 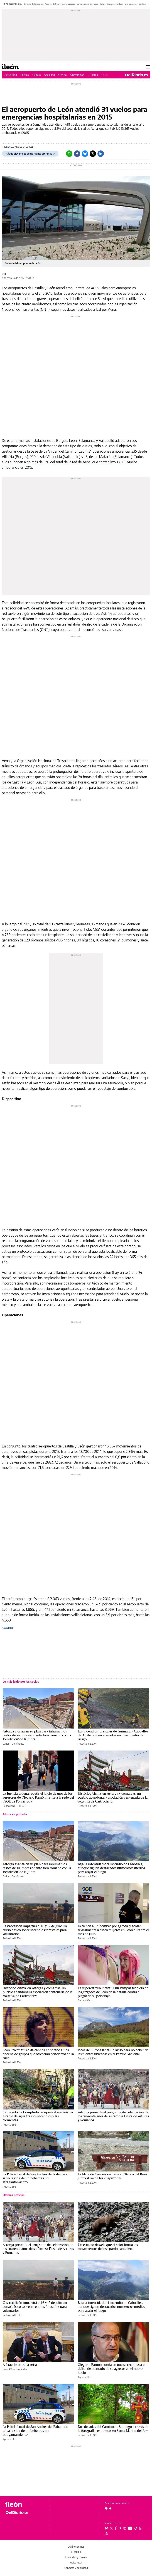 What do you see at coordinates (113, 1735) in the screenshot?
I see `Los incendios forestales de Guímara y Caboalles de Arriba siguen el martes en nivel medio de riesgo` at bounding box center [113, 1735].